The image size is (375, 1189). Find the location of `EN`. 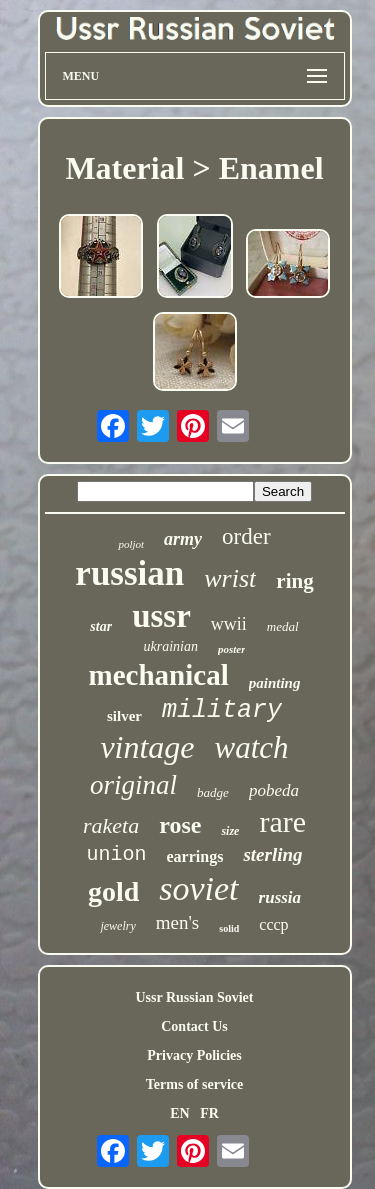

EN is located at coordinates (179, 1113).